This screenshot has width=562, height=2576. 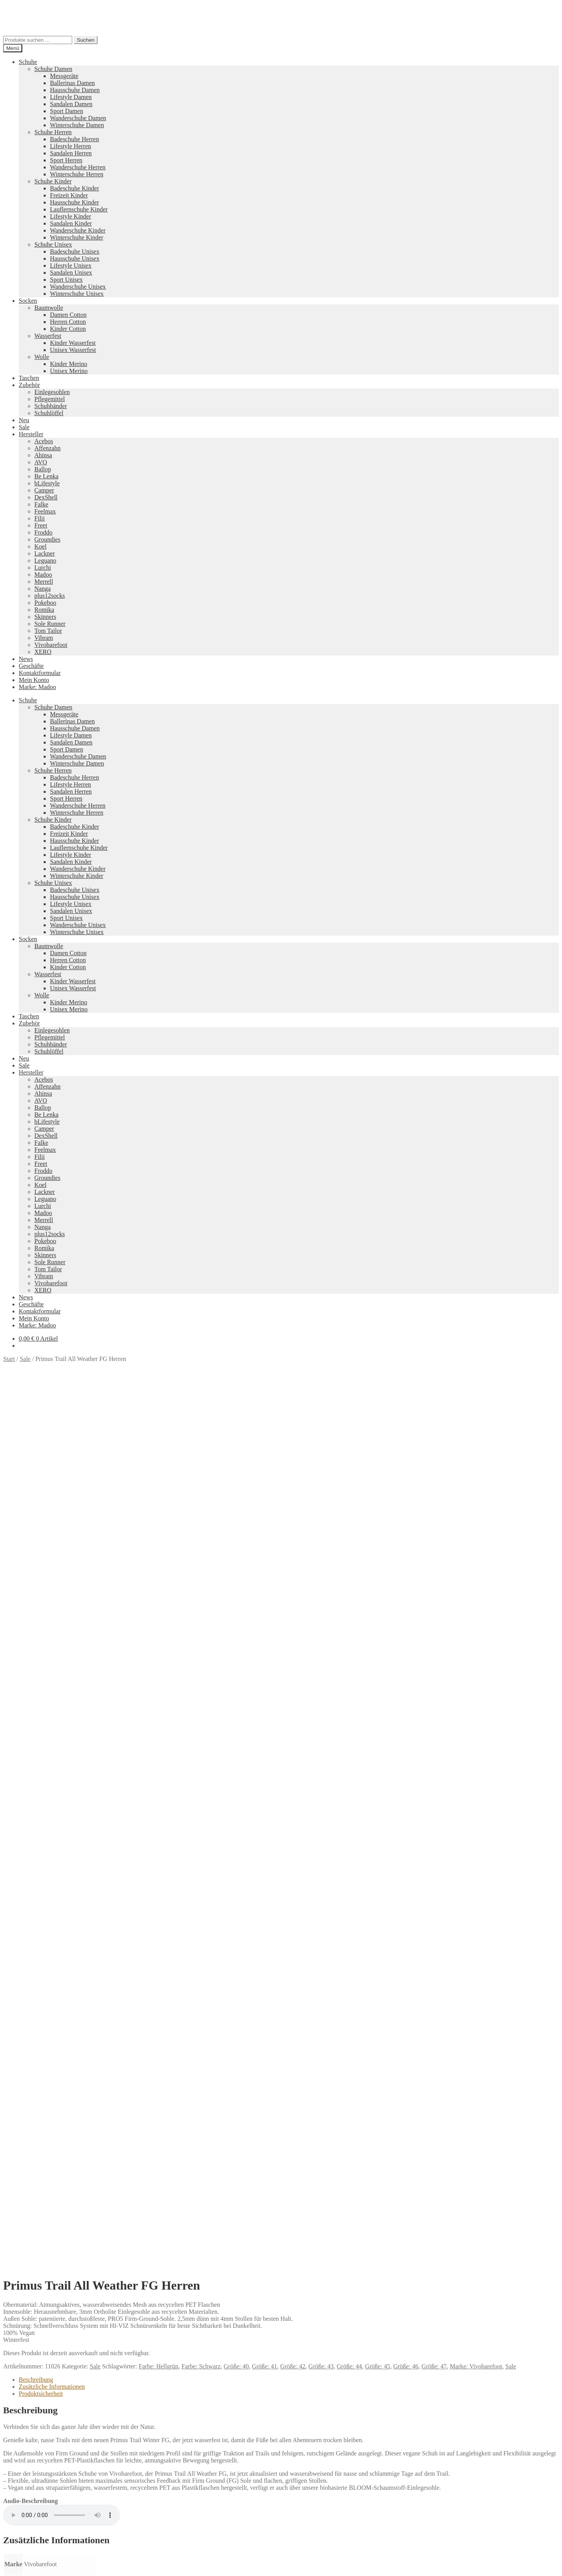 I want to click on Acebos, so click(x=43, y=441).